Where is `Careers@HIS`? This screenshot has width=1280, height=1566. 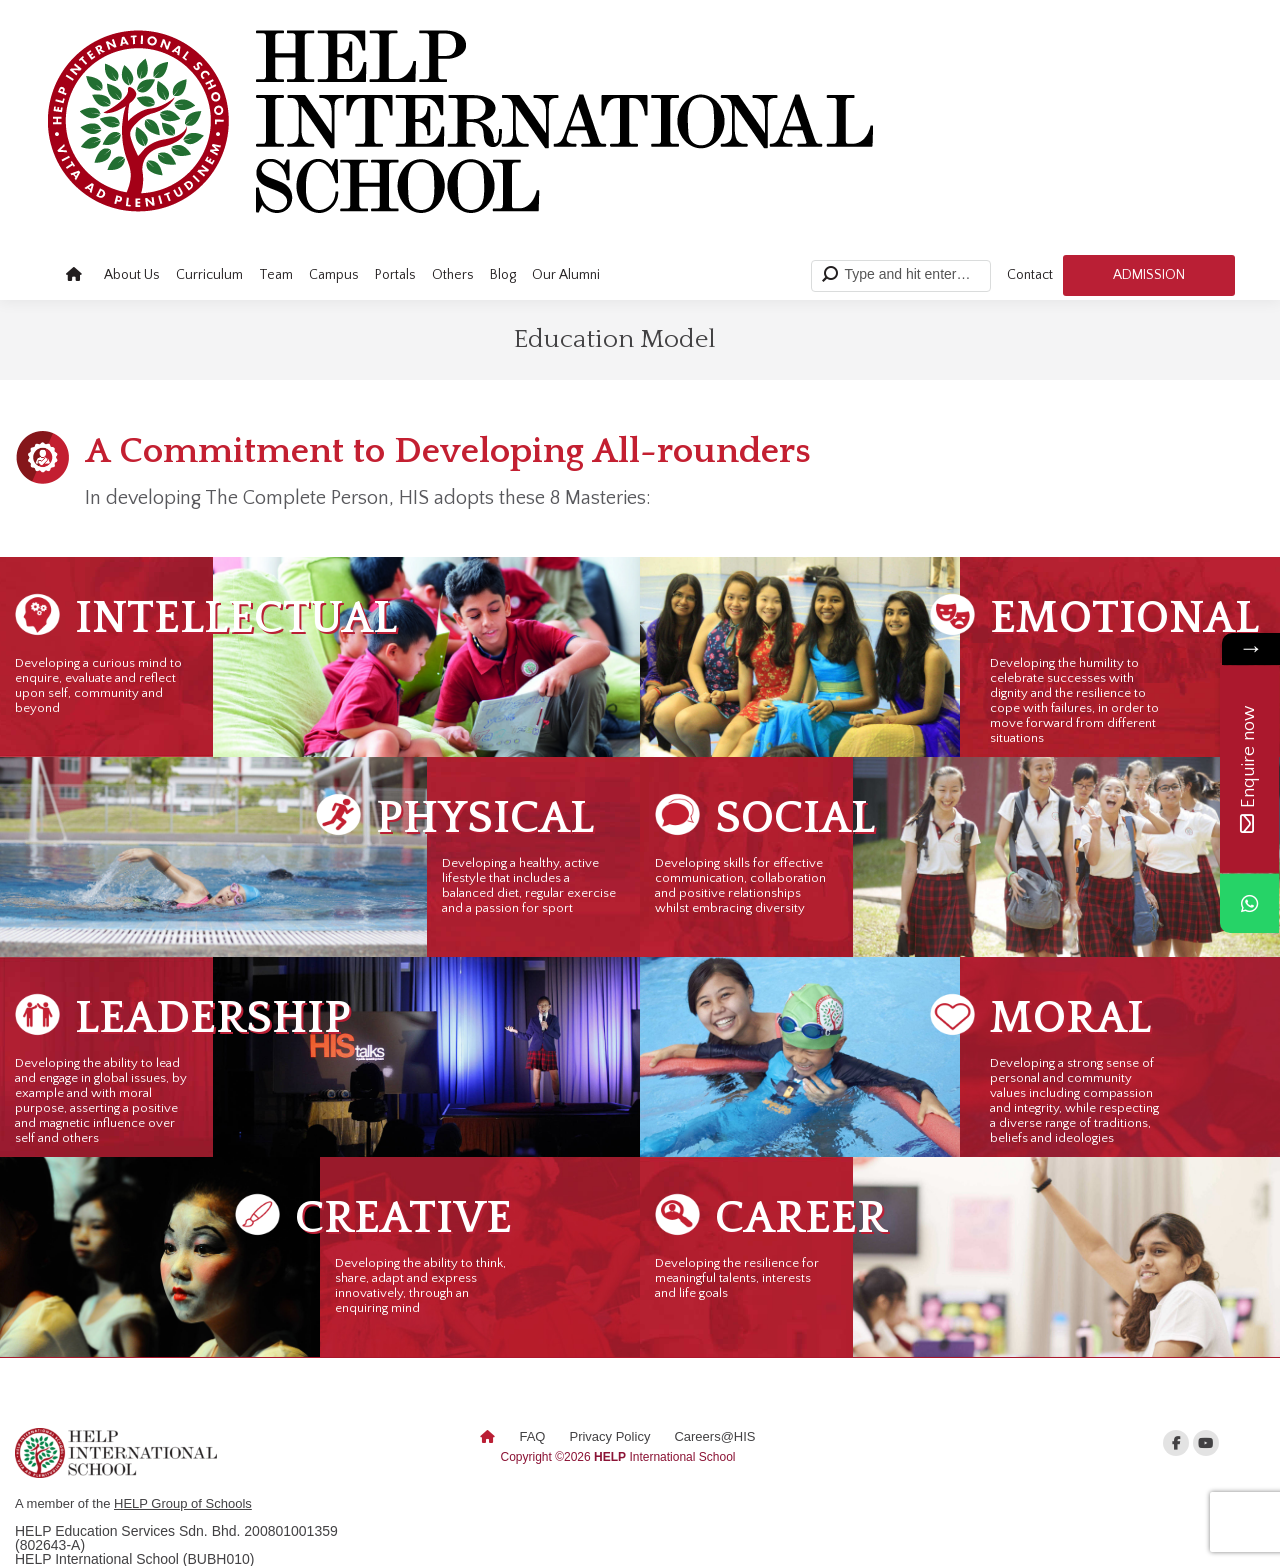 Careers@HIS is located at coordinates (714, 1436).